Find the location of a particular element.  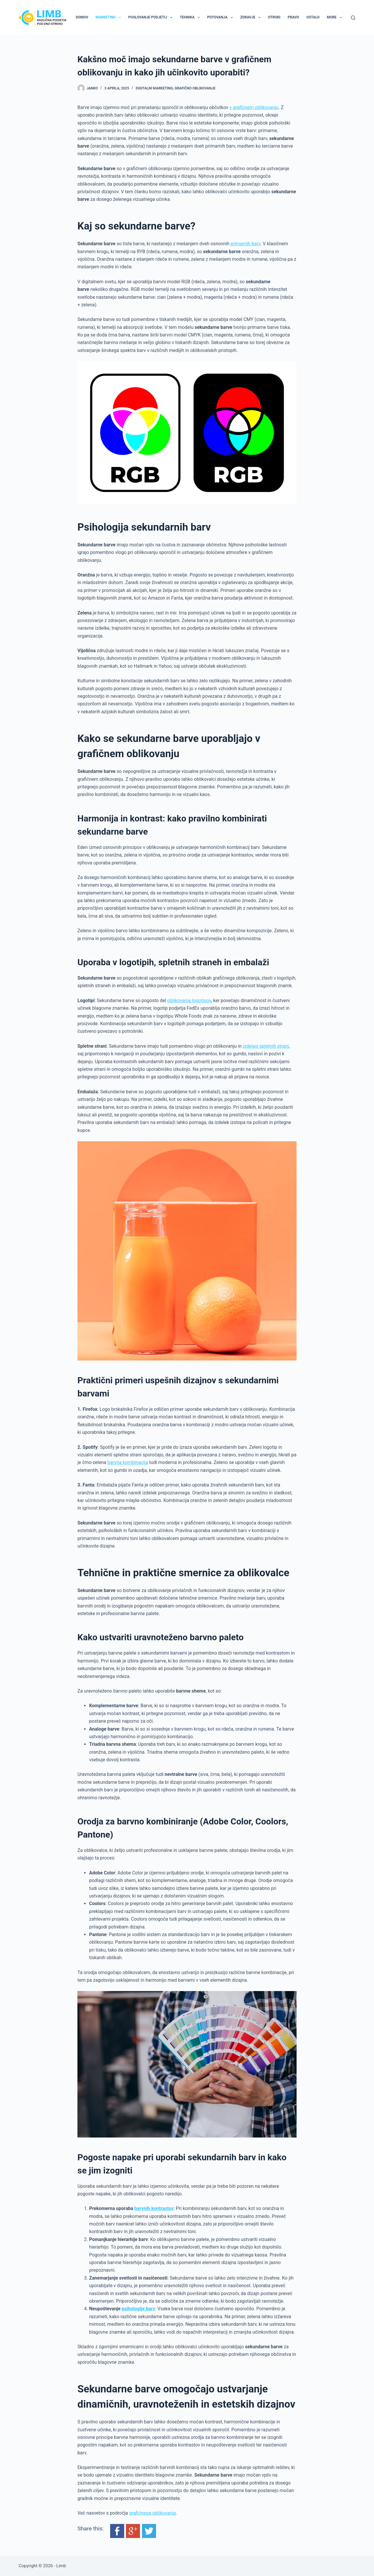

Ostalo [menuitem] is located at coordinates (313, 17).